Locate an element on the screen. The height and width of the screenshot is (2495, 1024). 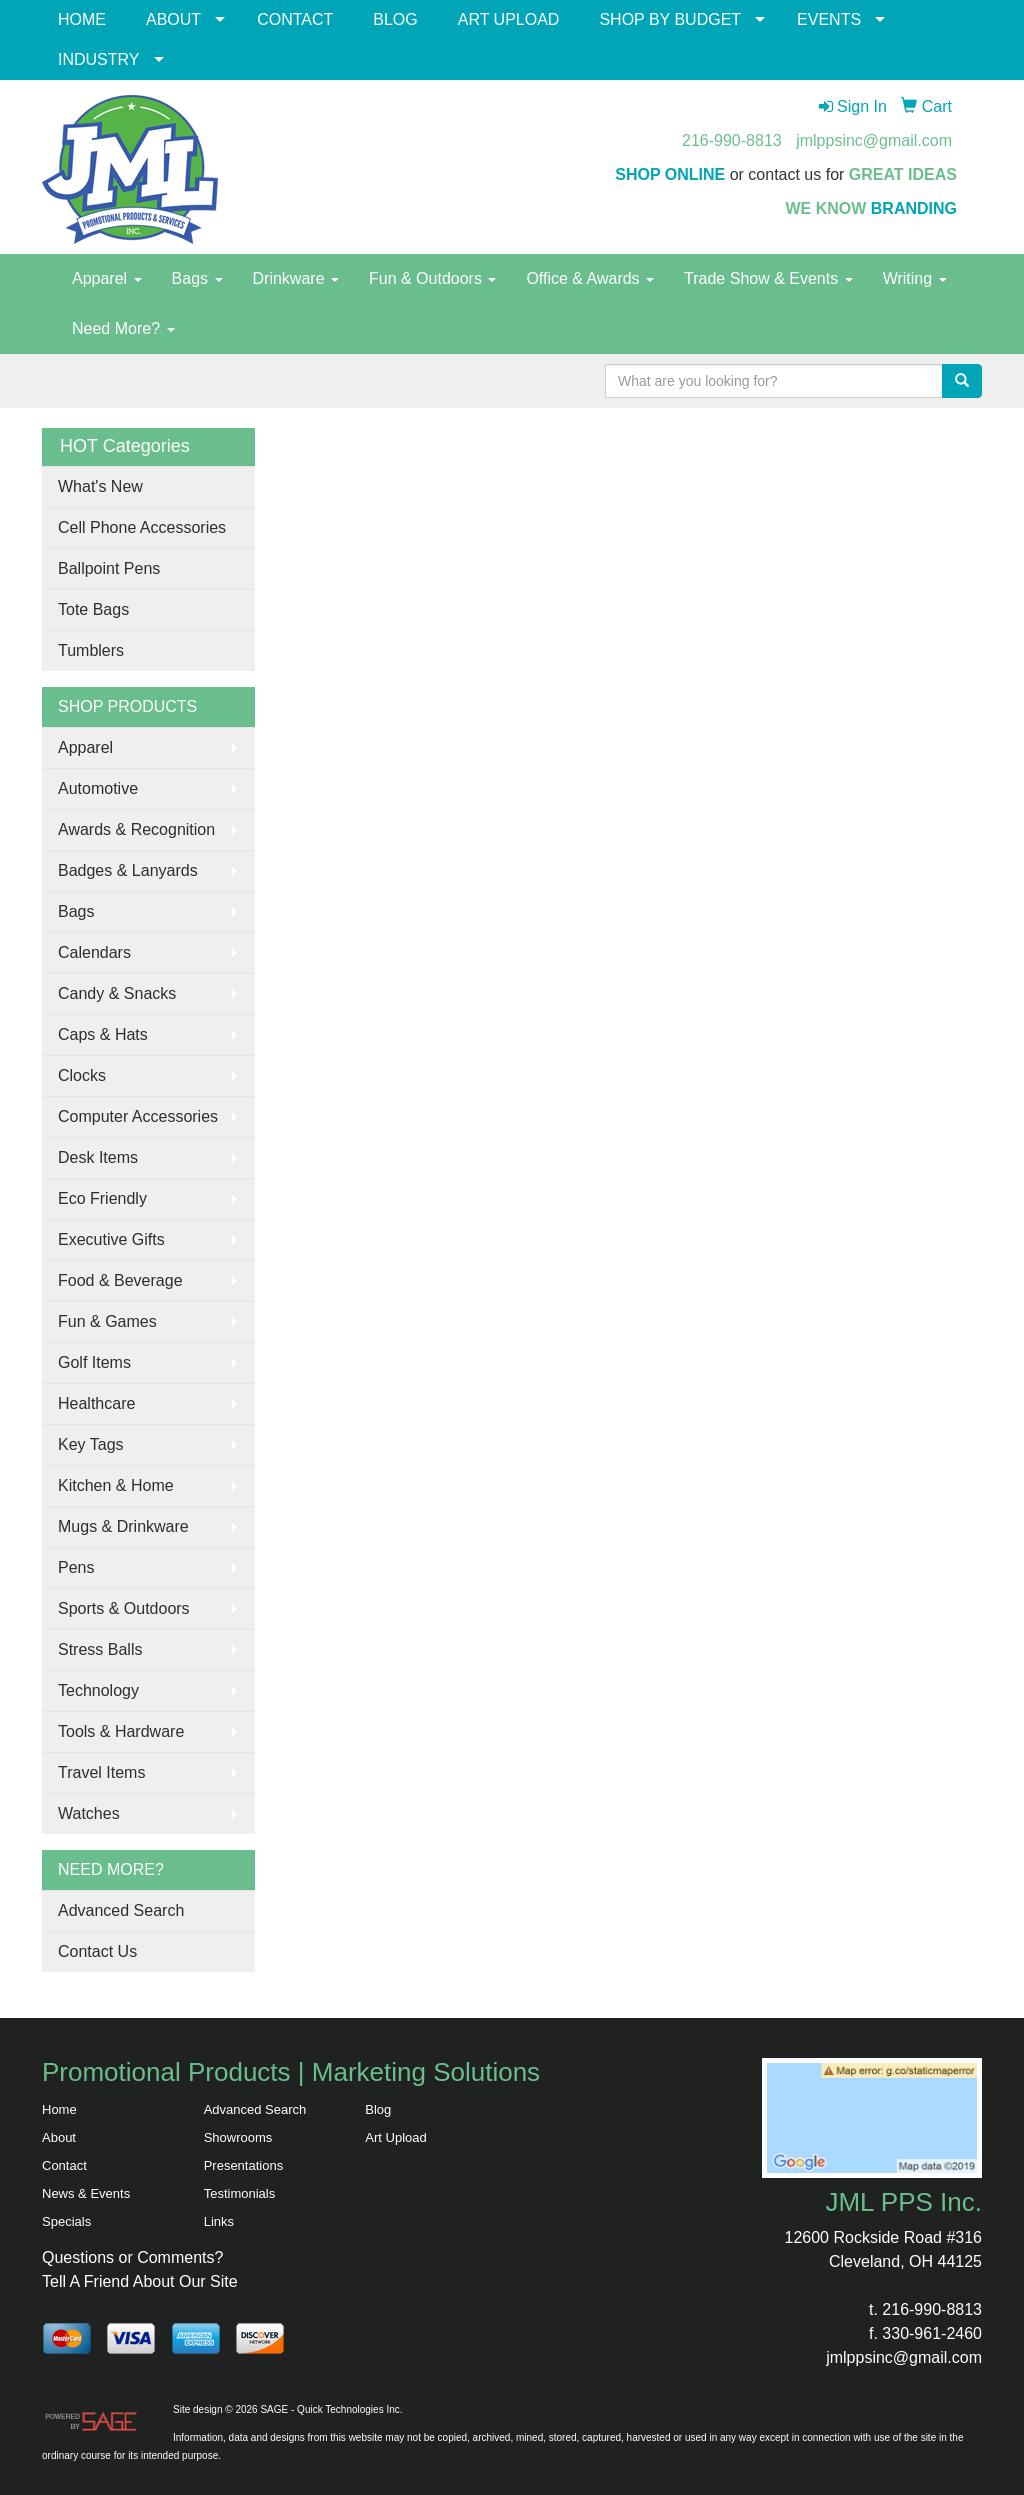
Blog is located at coordinates (378, 2109).